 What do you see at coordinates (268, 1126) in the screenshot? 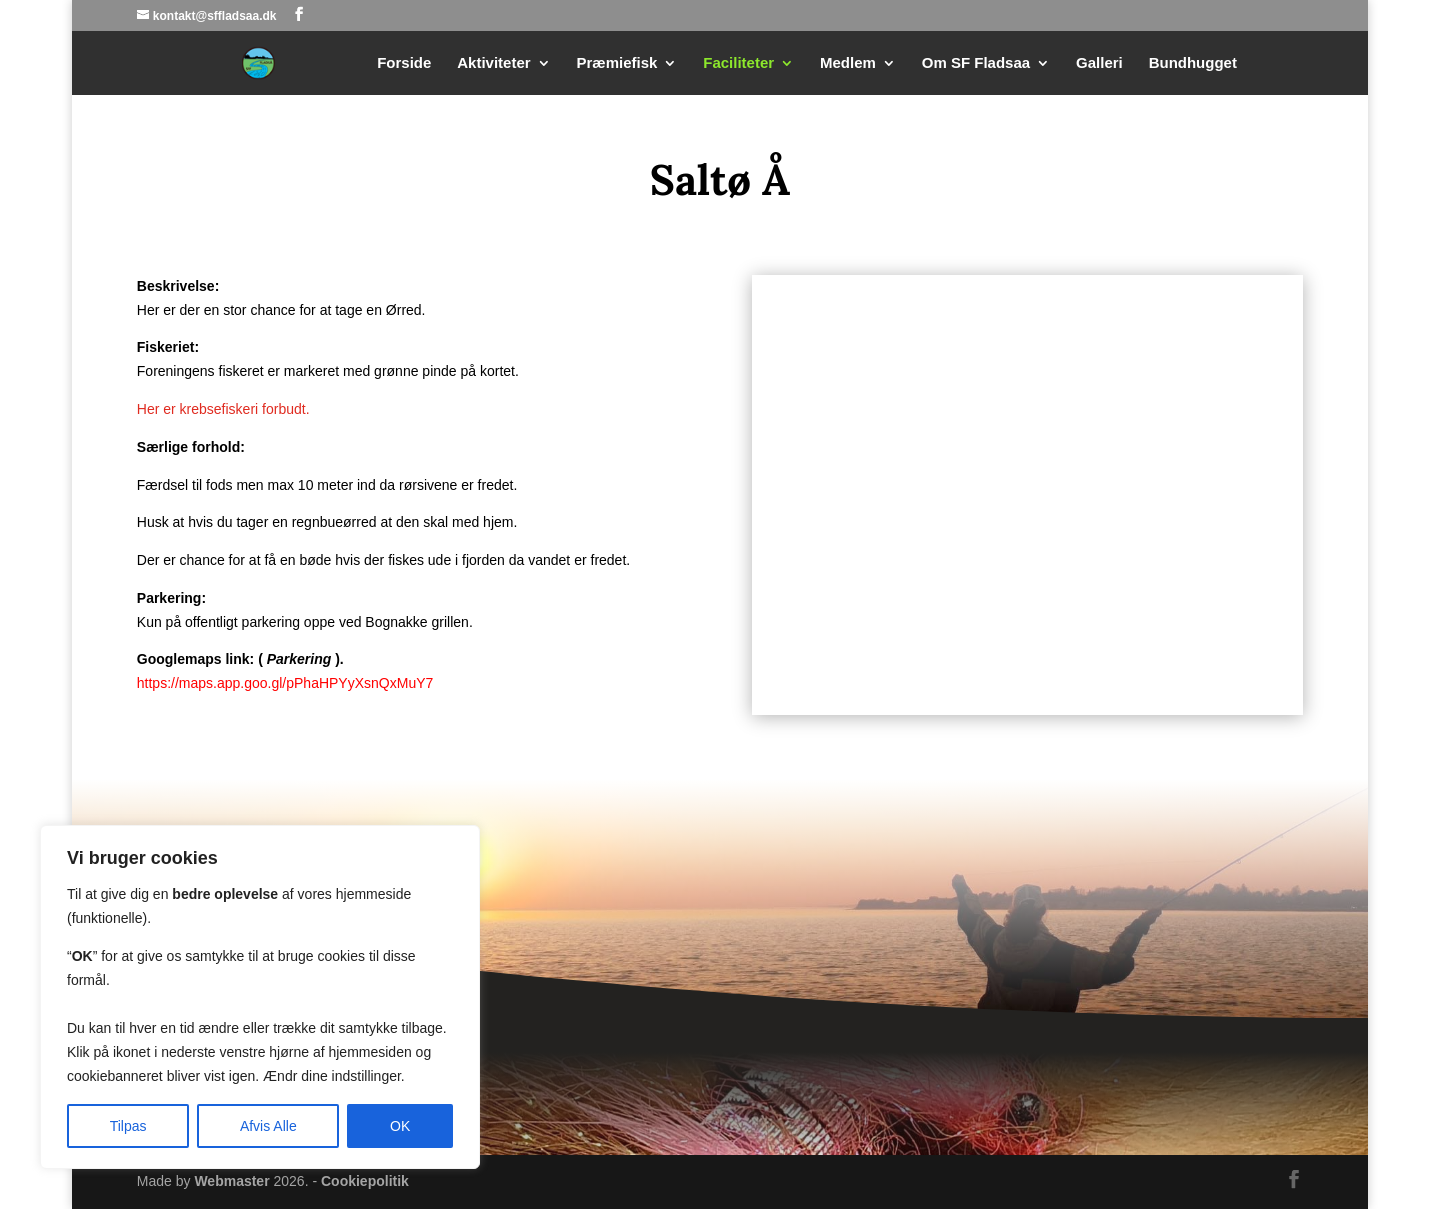
I see `Afvis Alle` at bounding box center [268, 1126].